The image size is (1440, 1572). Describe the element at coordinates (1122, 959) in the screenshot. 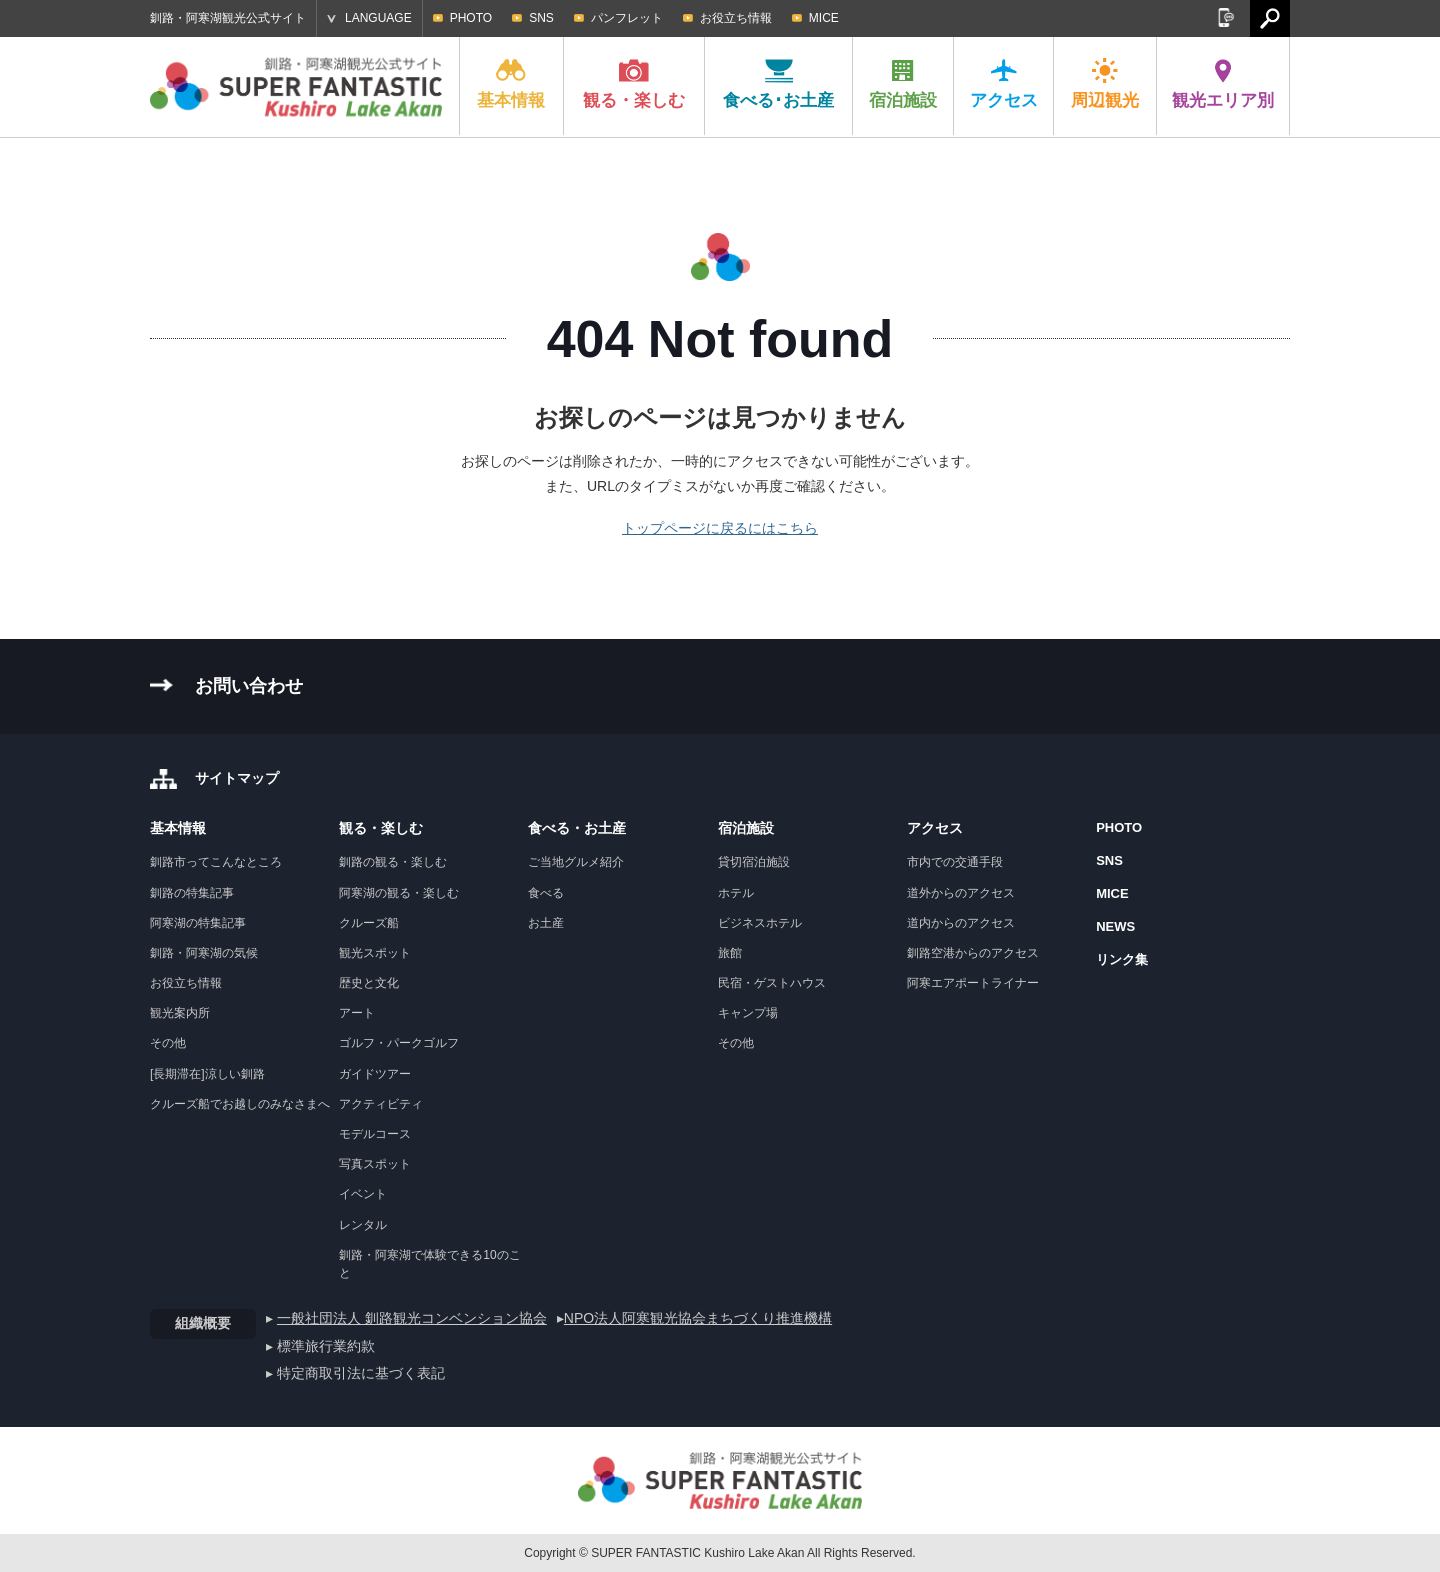

I see `リンク集` at that location.